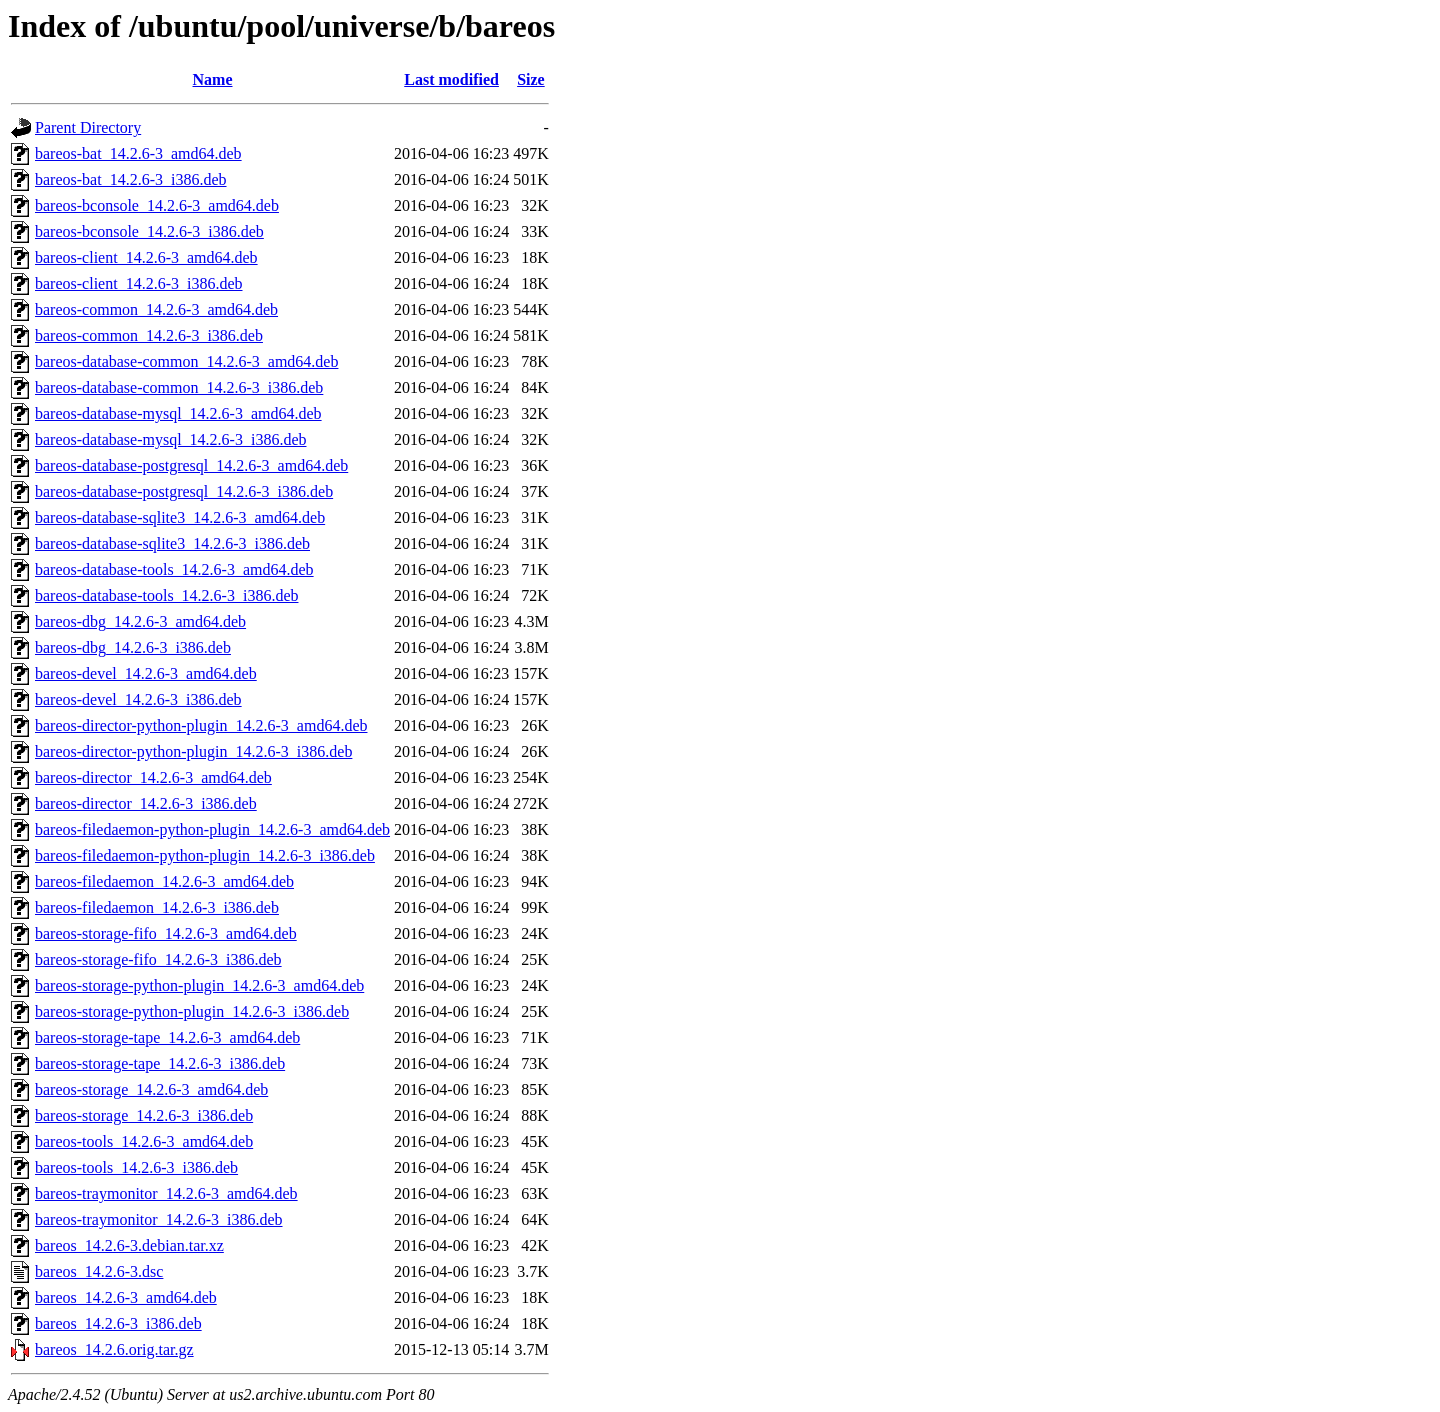  What do you see at coordinates (144, 1115) in the screenshot?
I see `bareos-storage_14.2.6-3_i386.deb` at bounding box center [144, 1115].